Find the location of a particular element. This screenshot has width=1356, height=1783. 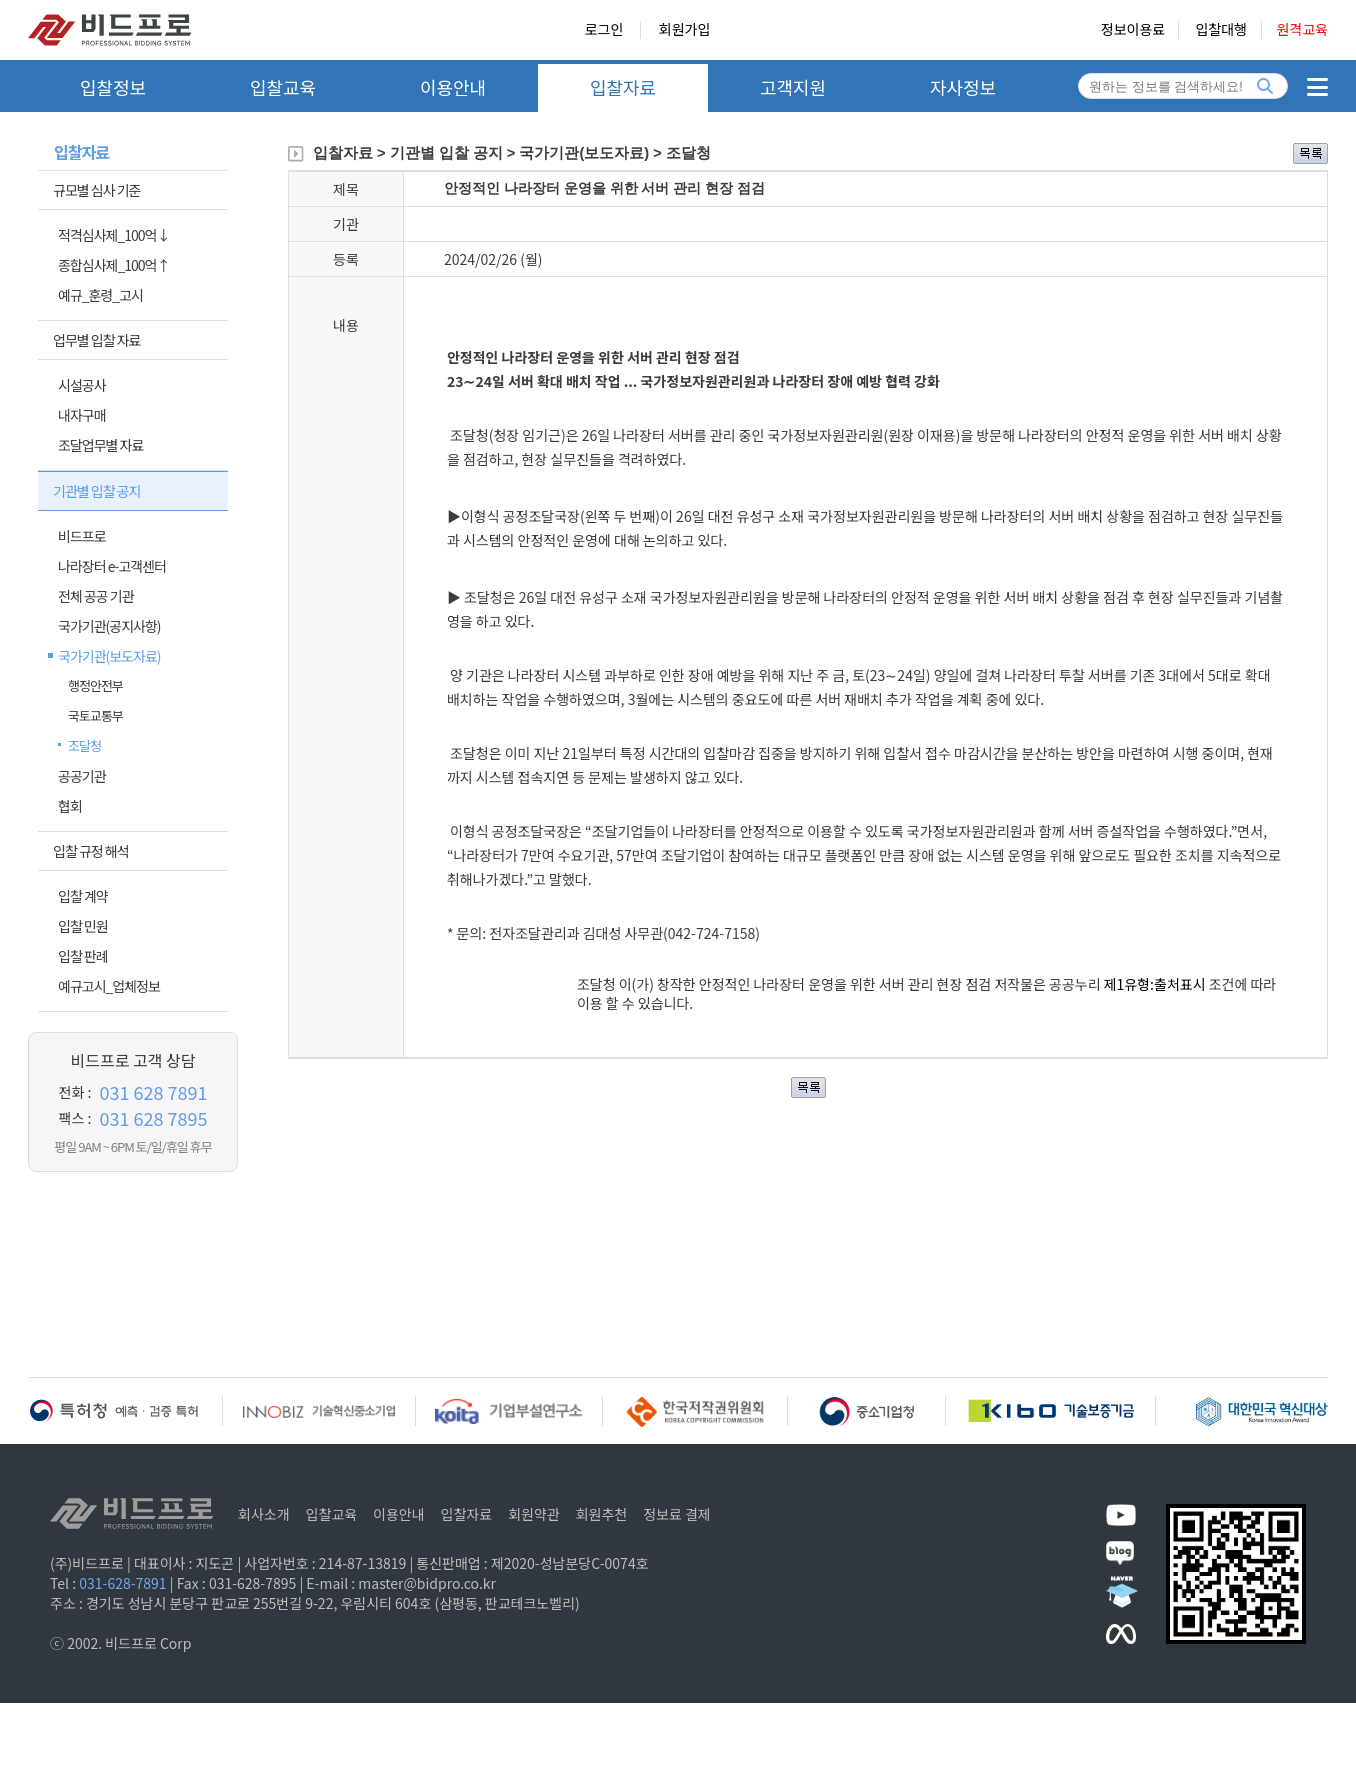

입찰 민원 is located at coordinates (83, 926).